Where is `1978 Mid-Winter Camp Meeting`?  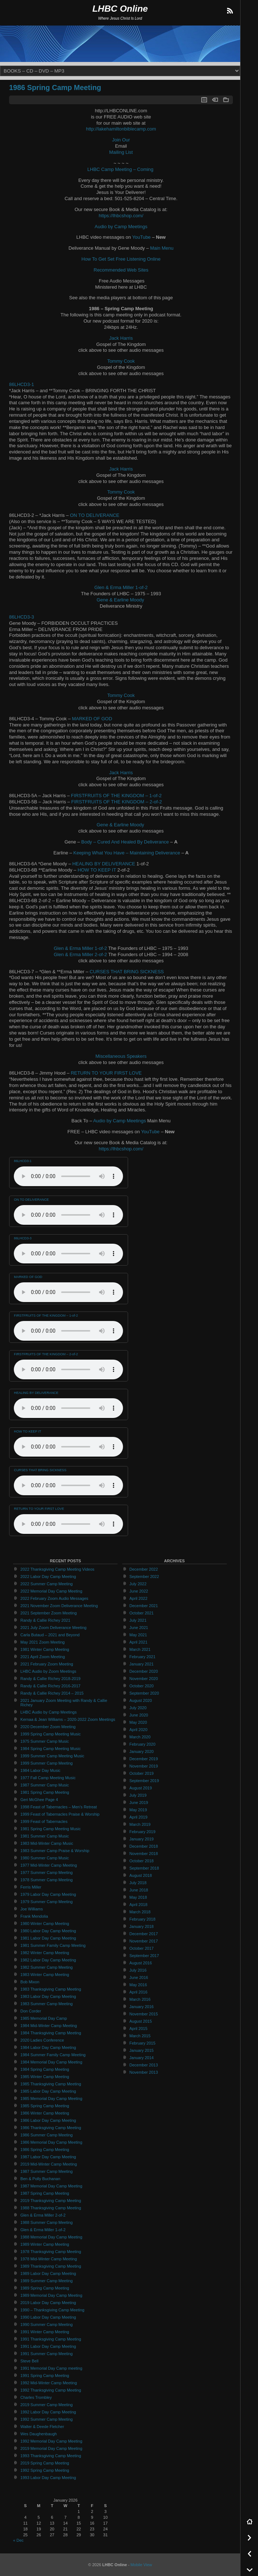
1978 Mid-Winter Camp Meeting is located at coordinates (48, 2259).